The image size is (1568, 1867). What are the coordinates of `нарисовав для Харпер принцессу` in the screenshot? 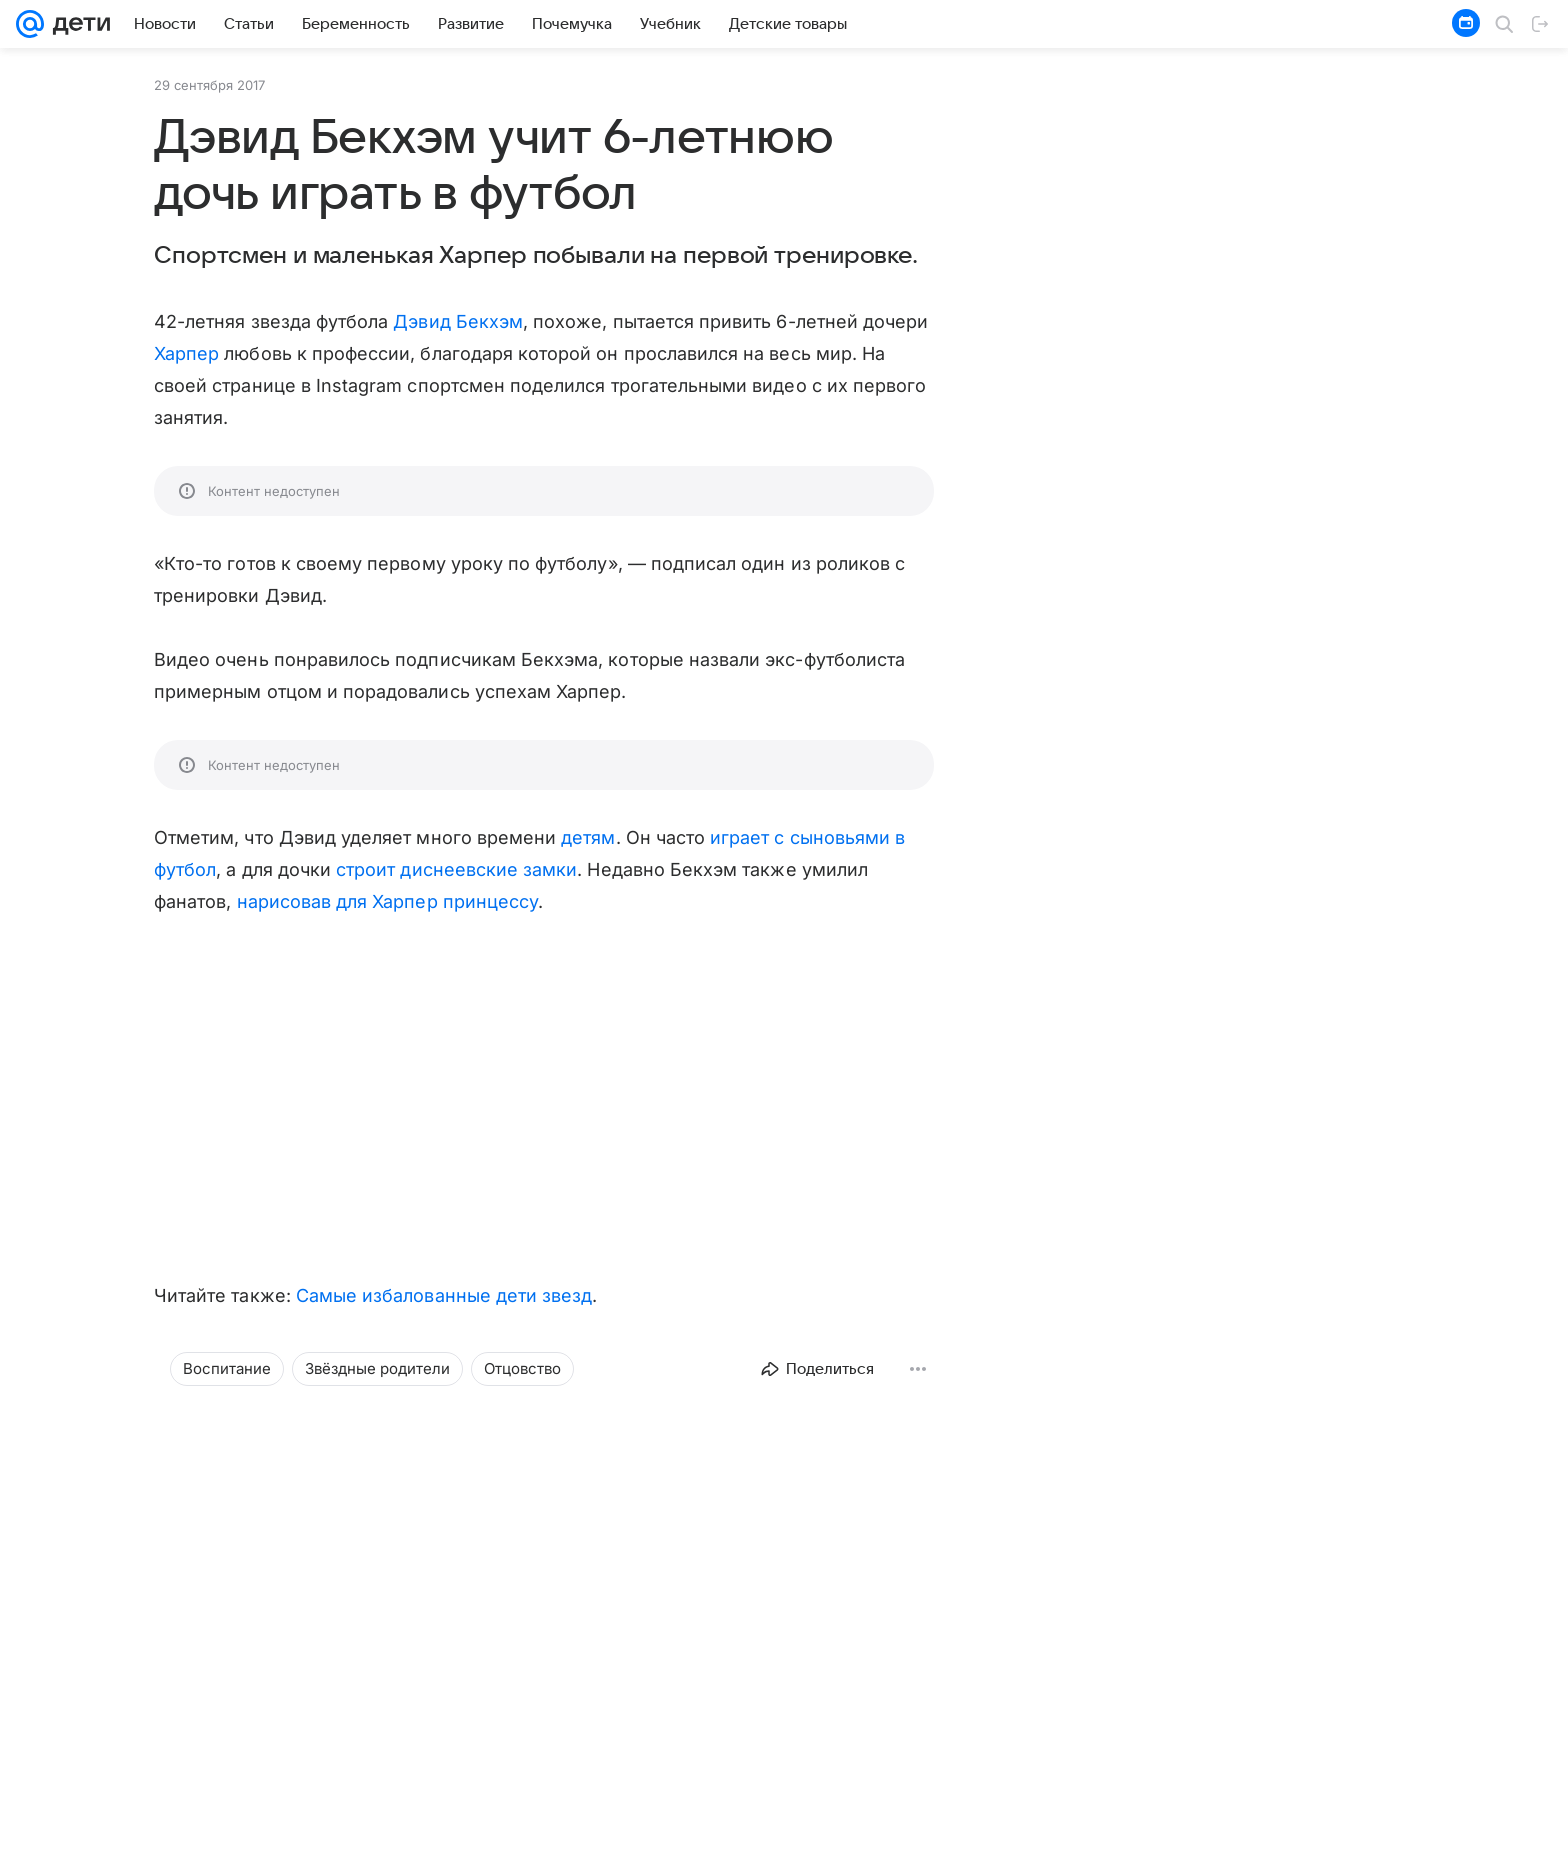 It's located at (388, 901).